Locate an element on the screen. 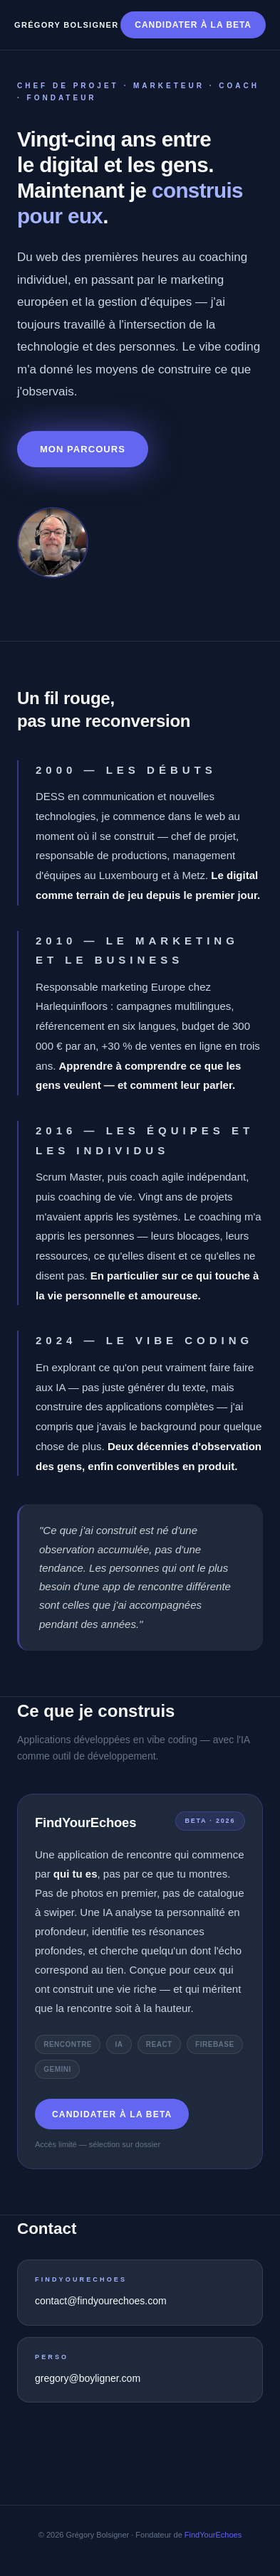  Mon parcours is located at coordinates (82, 449).